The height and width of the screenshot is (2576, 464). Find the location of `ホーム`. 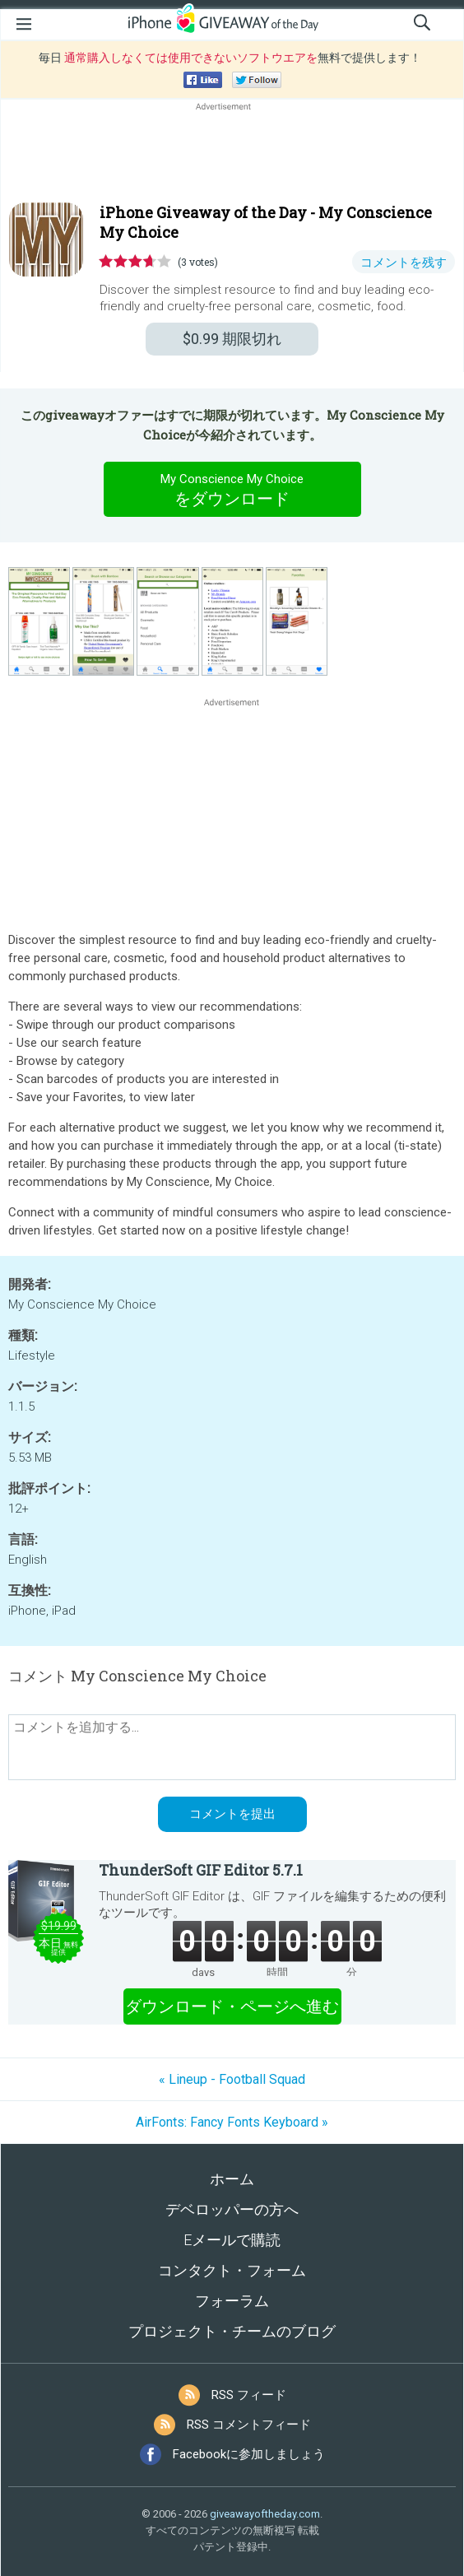

ホーム is located at coordinates (232, 2179).